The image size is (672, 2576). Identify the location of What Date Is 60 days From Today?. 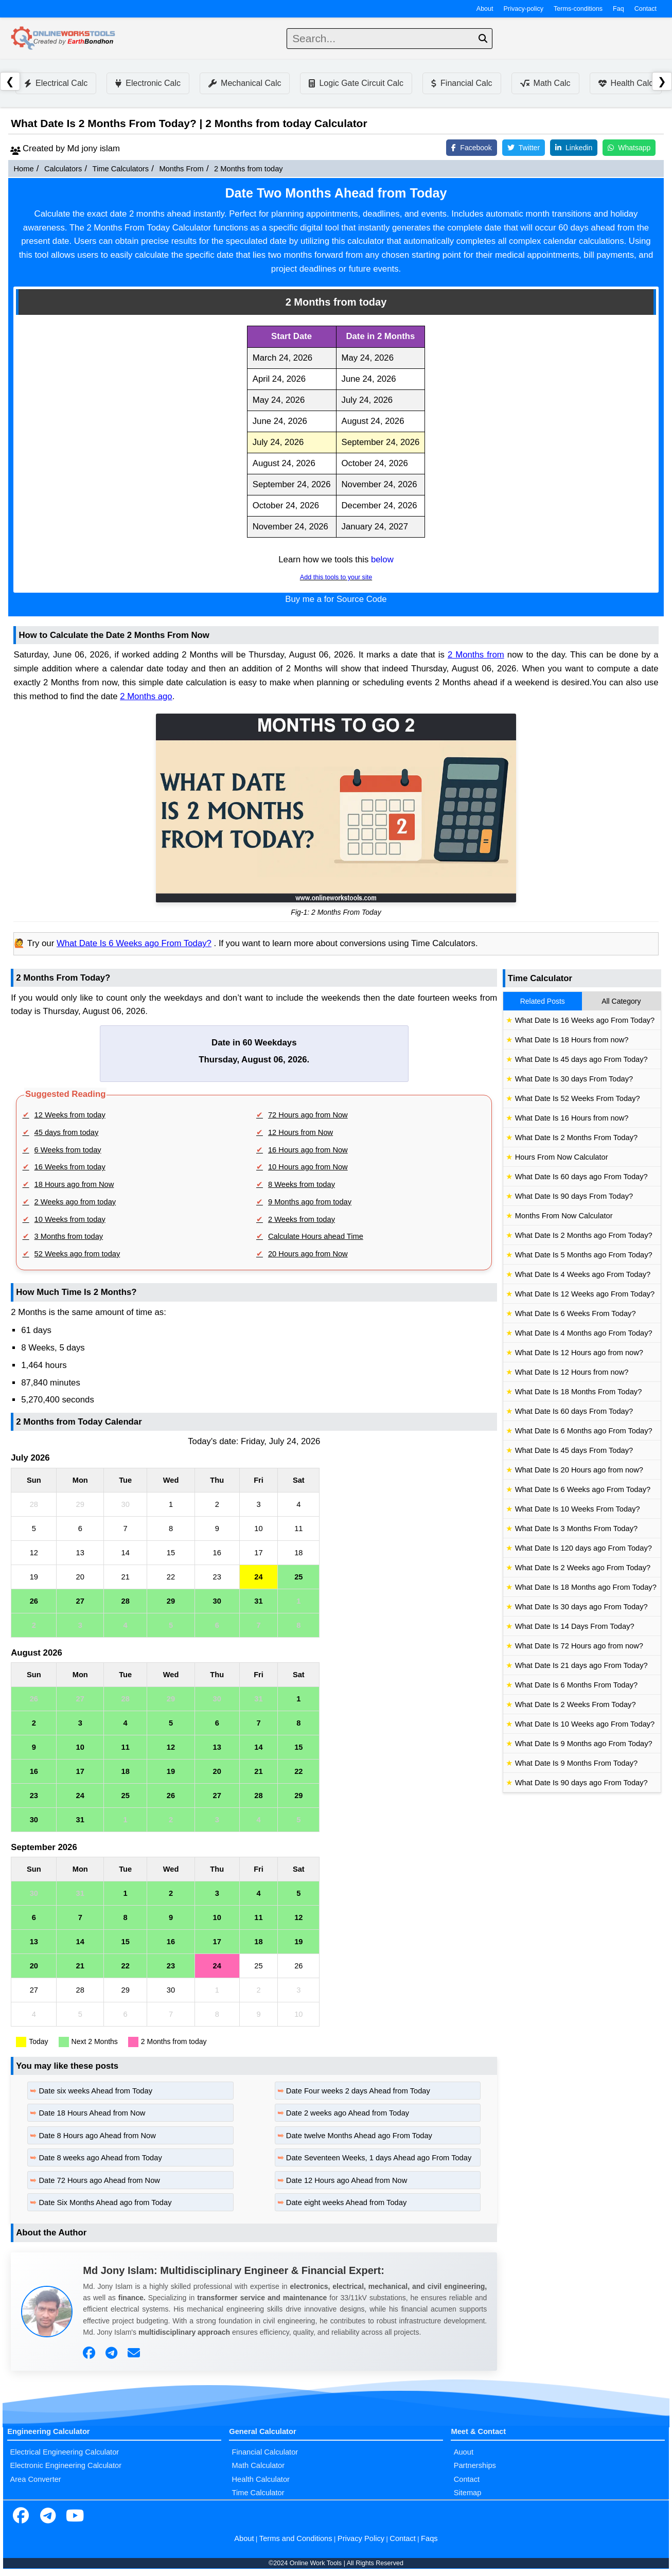
(574, 1411).